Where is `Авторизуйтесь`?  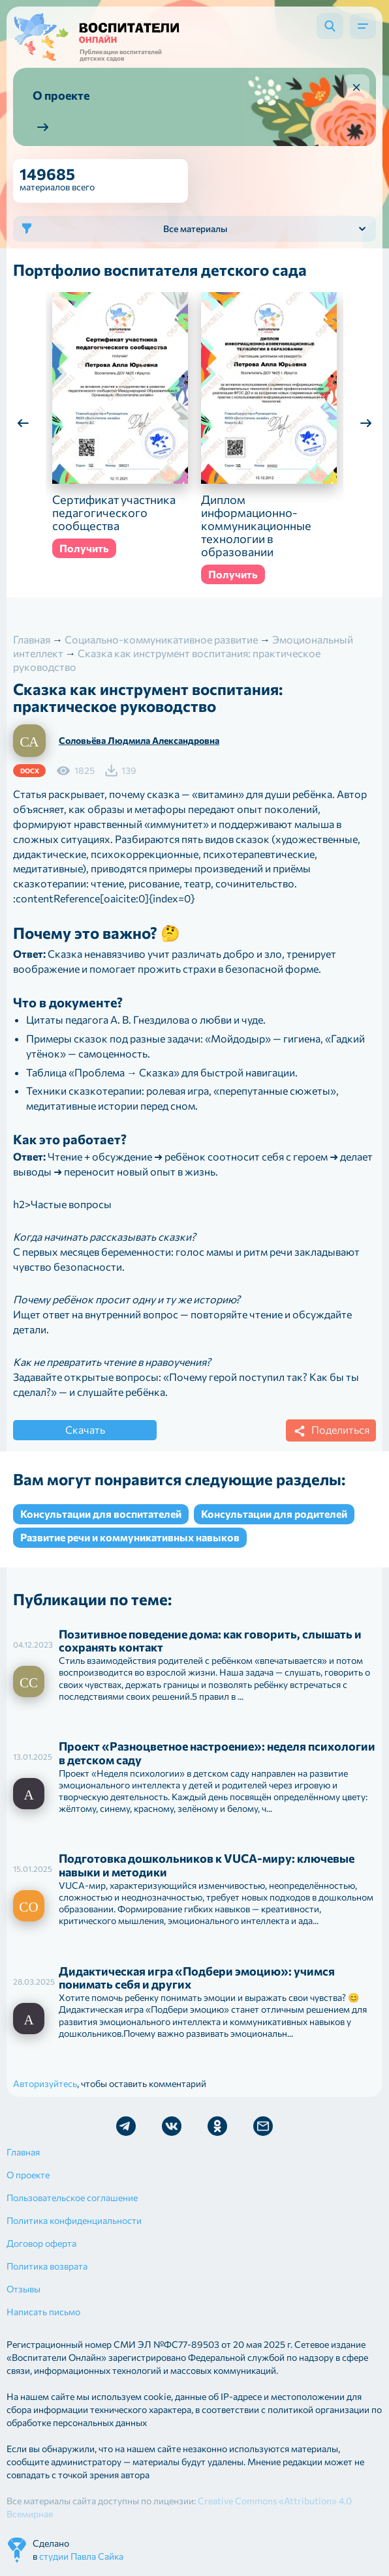 Авторизуйтесь is located at coordinates (45, 2083).